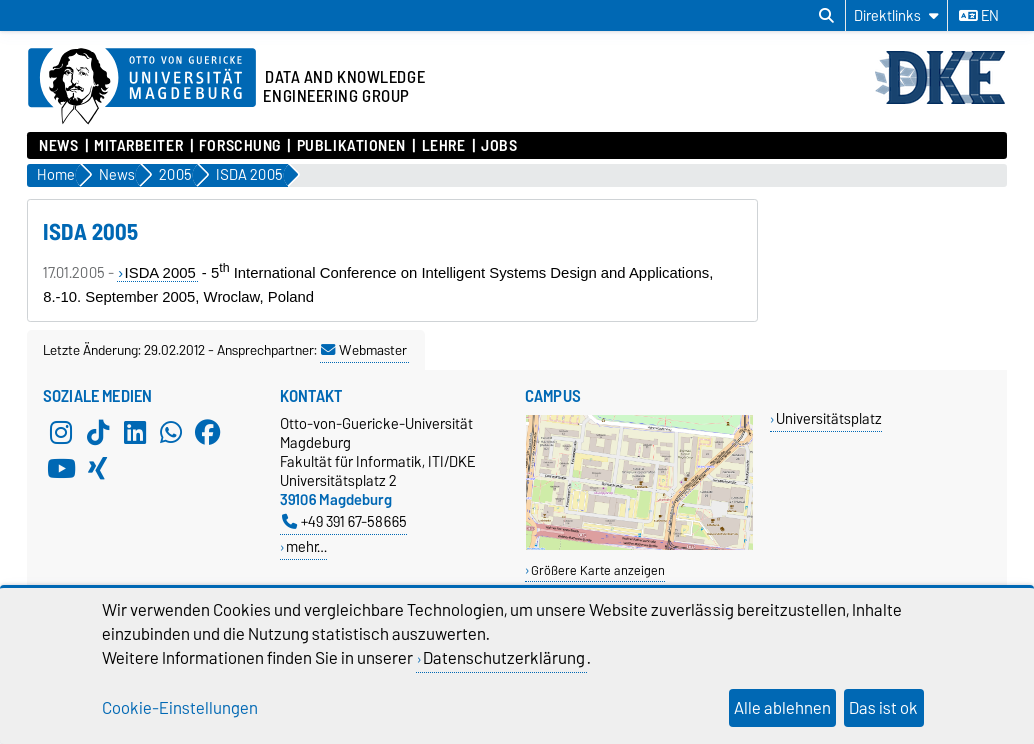 The image size is (1034, 744). Describe the element at coordinates (58, 146) in the screenshot. I see `News` at that location.